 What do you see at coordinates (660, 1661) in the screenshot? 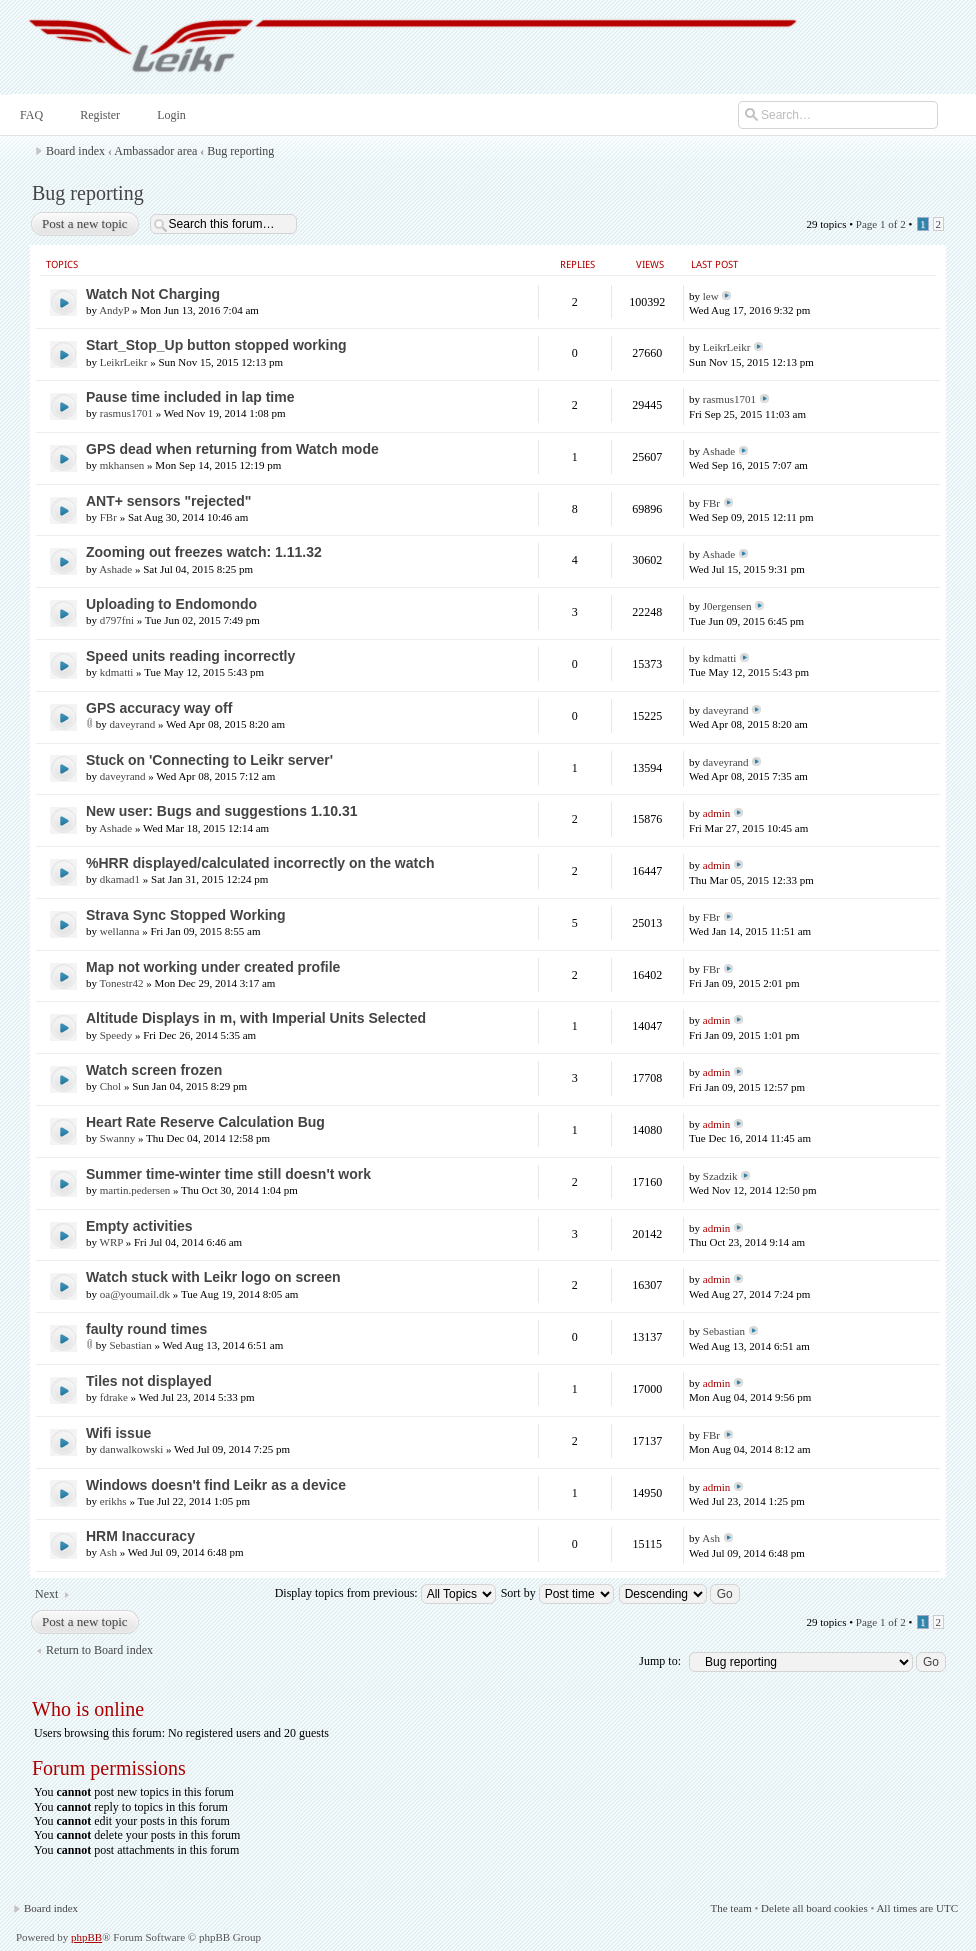
I see `Jump to:` at bounding box center [660, 1661].